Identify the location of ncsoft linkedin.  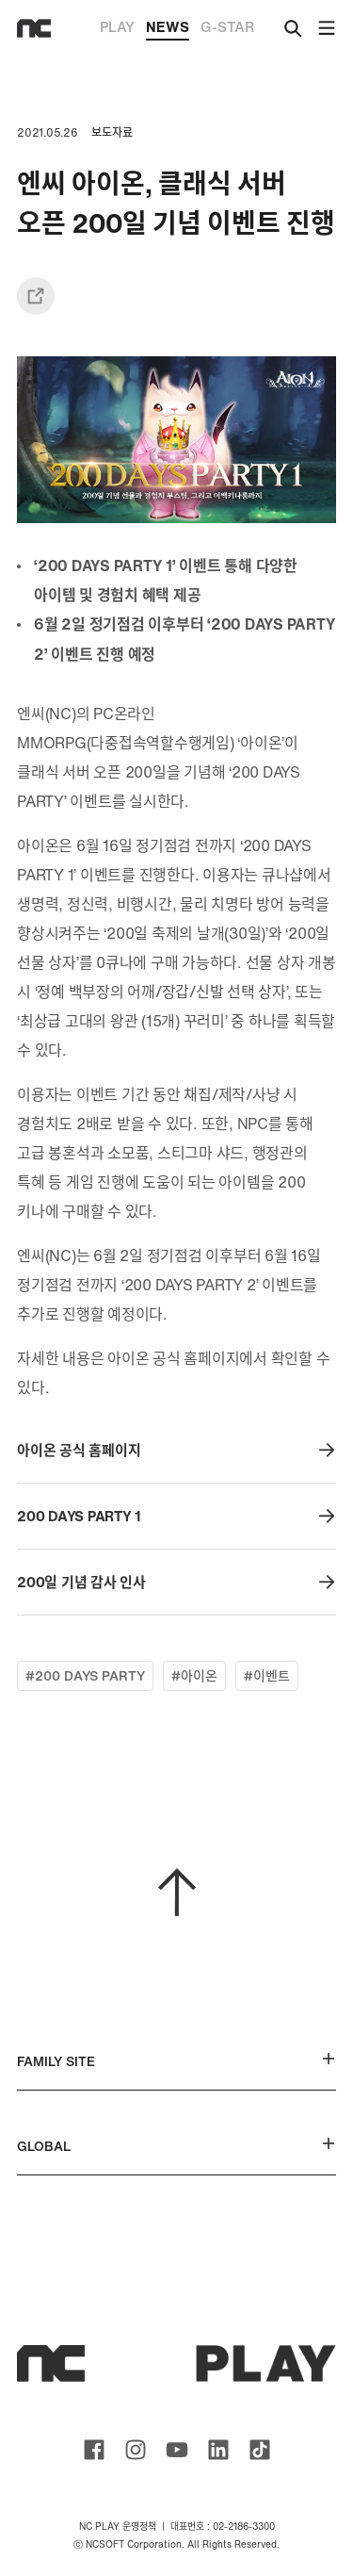
(218, 2449).